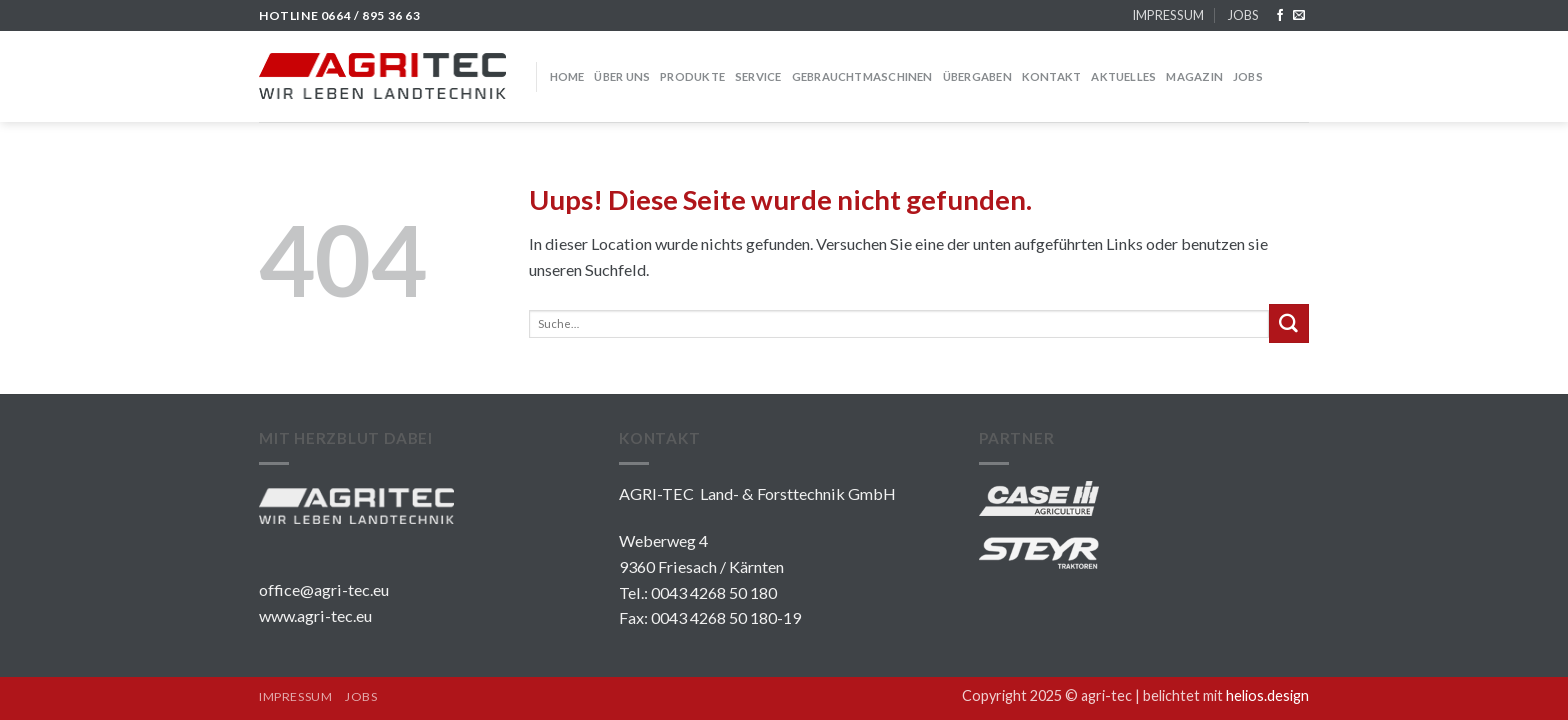 The height and width of the screenshot is (720, 1568). What do you see at coordinates (758, 76) in the screenshot?
I see `SERVICE` at bounding box center [758, 76].